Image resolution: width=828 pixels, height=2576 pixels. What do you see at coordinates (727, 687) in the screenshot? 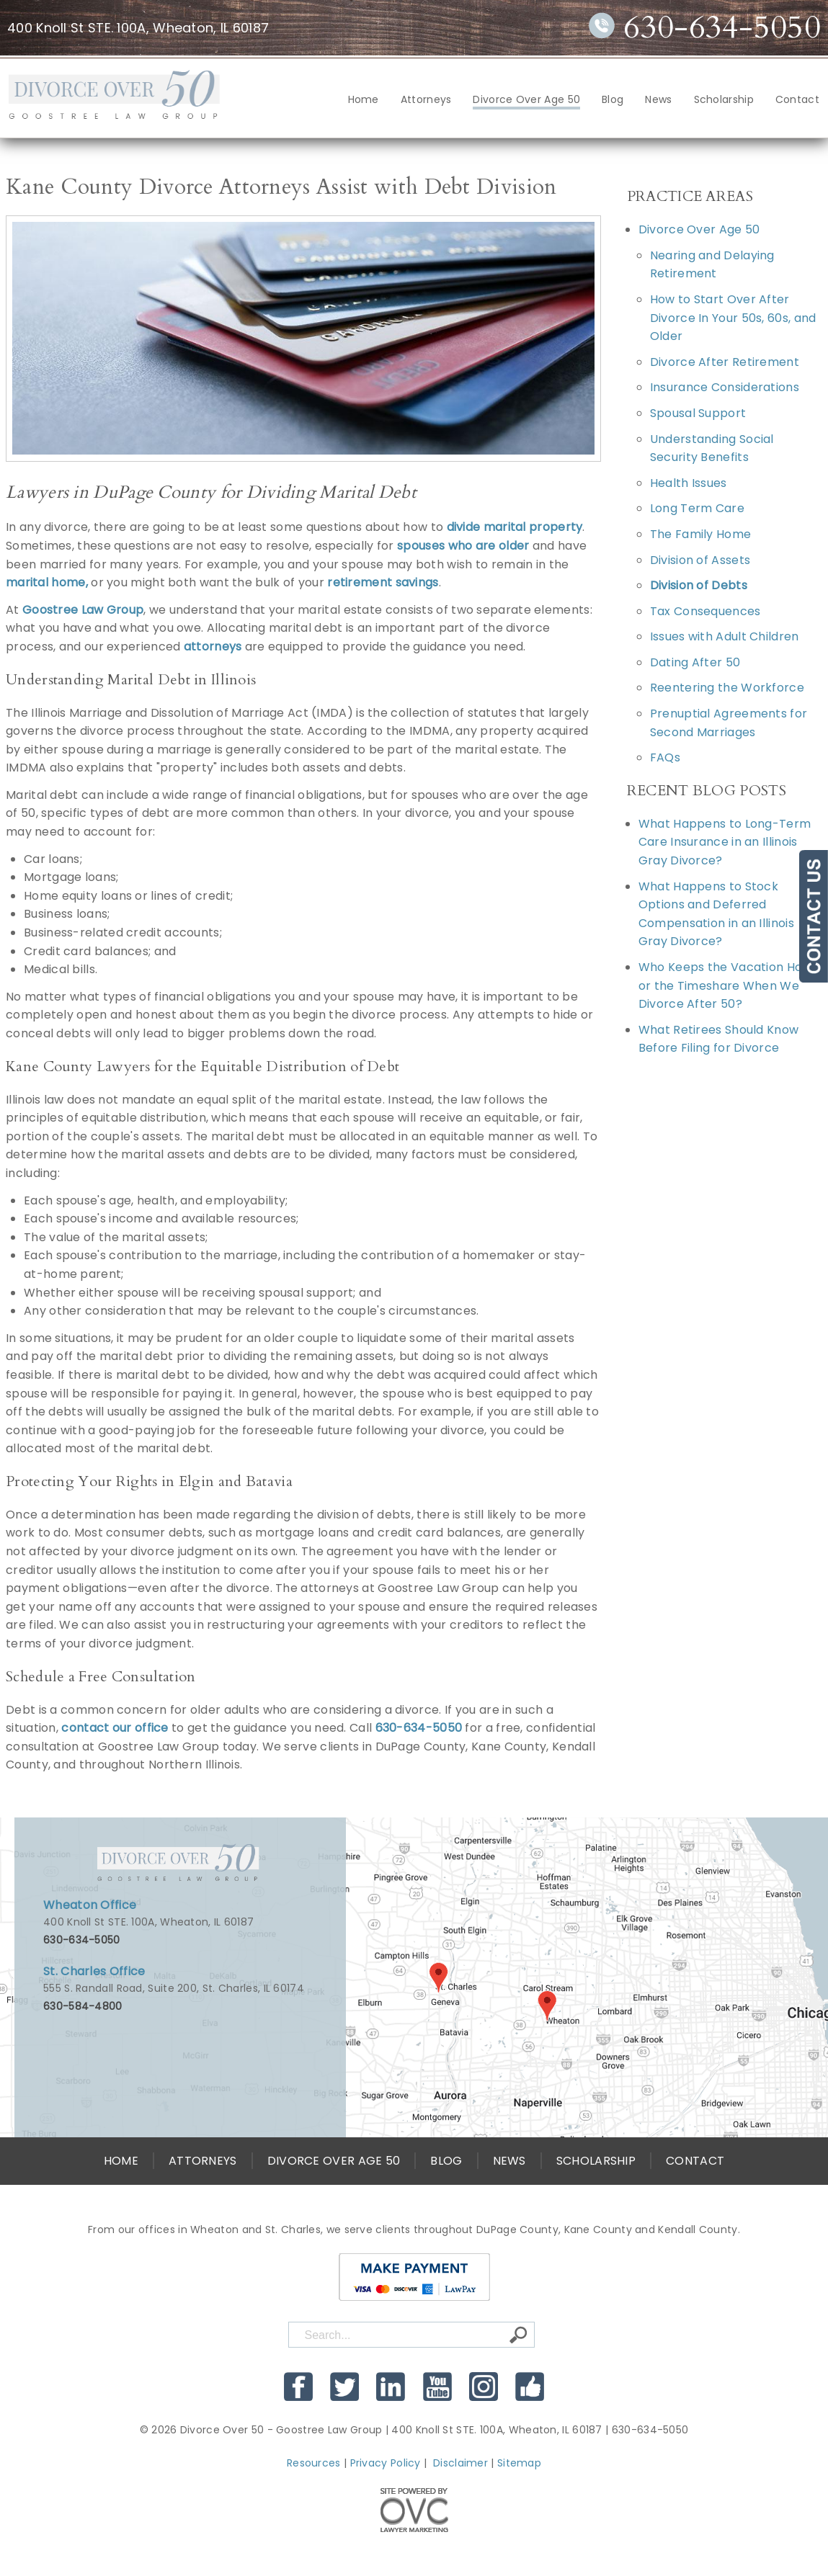
I see `Reentering the Workforce` at bounding box center [727, 687].